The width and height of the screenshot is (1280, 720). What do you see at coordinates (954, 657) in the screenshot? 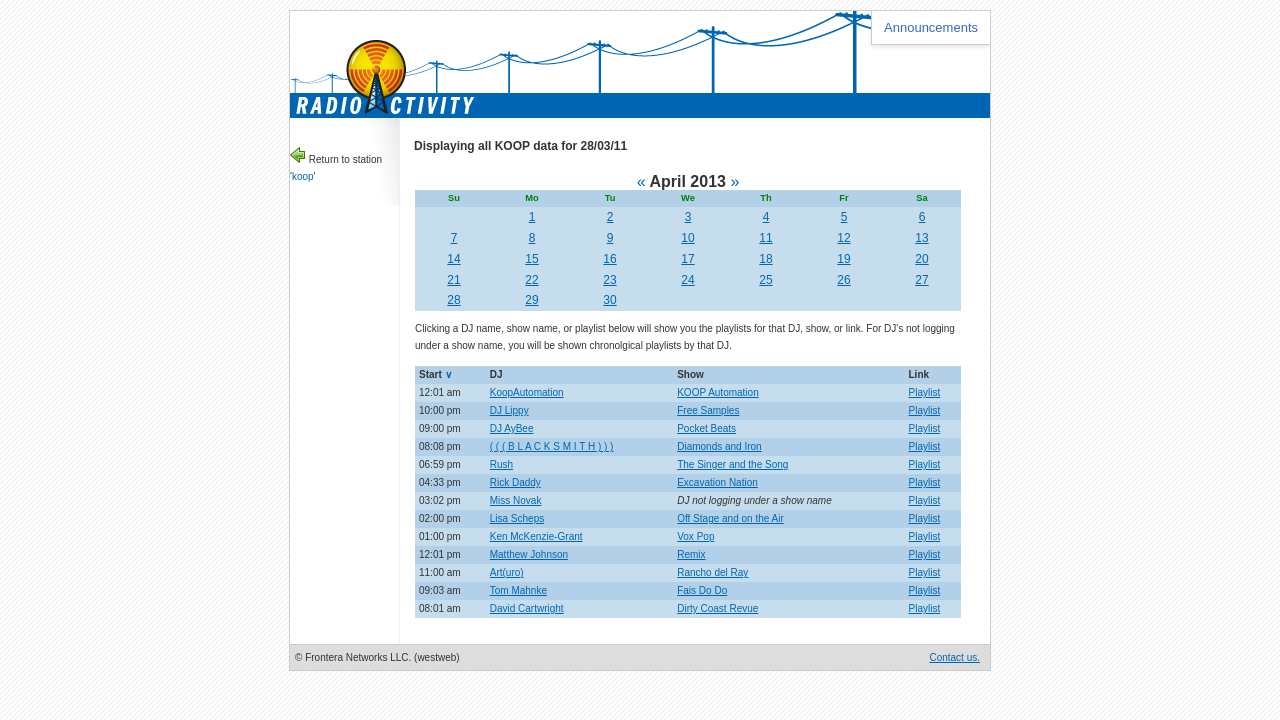
I see `Contact us.` at bounding box center [954, 657].